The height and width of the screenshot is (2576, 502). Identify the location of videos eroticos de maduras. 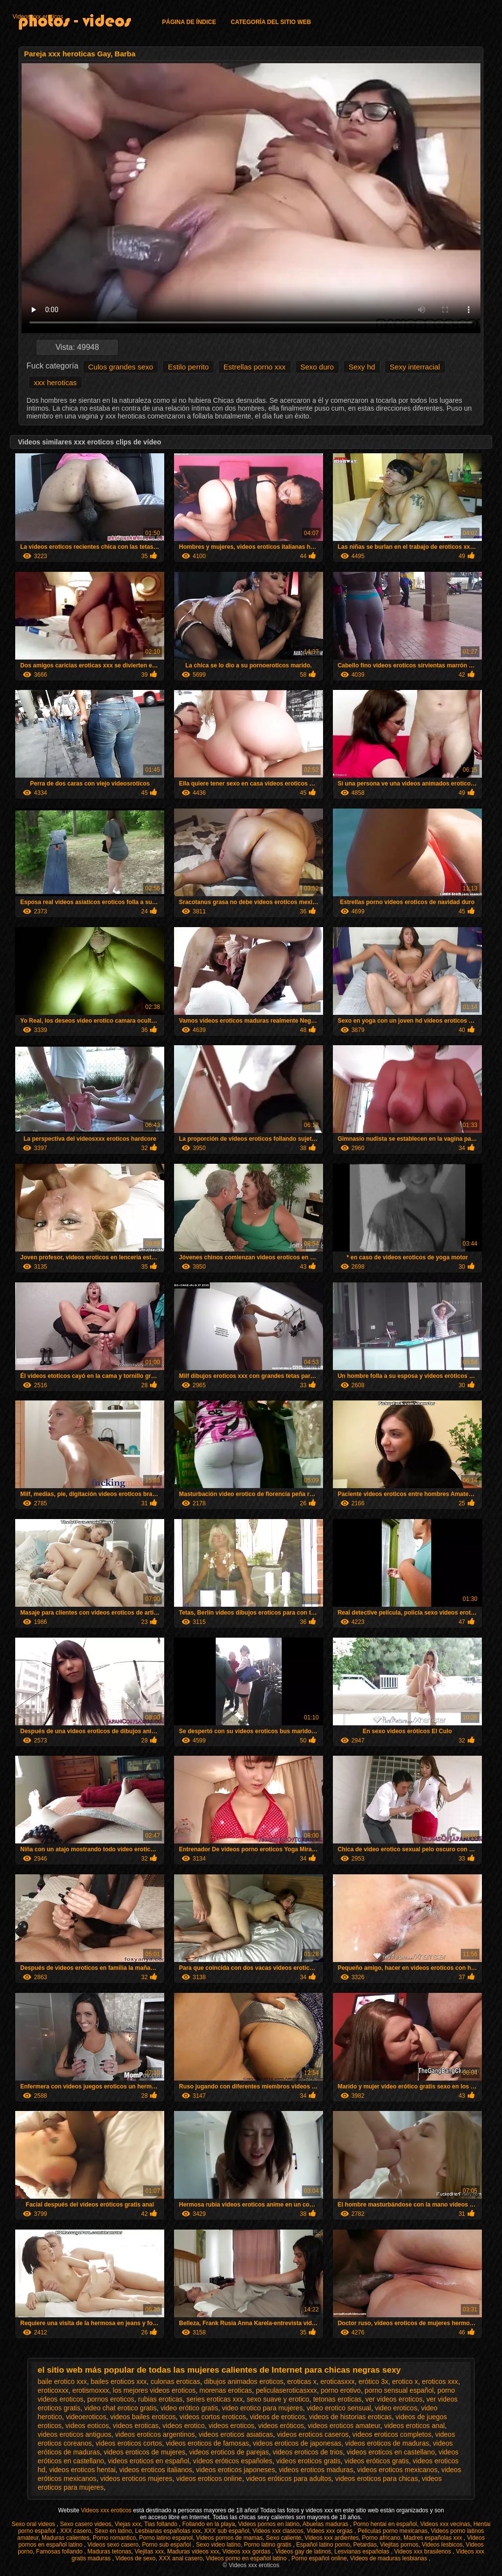
(387, 2443).